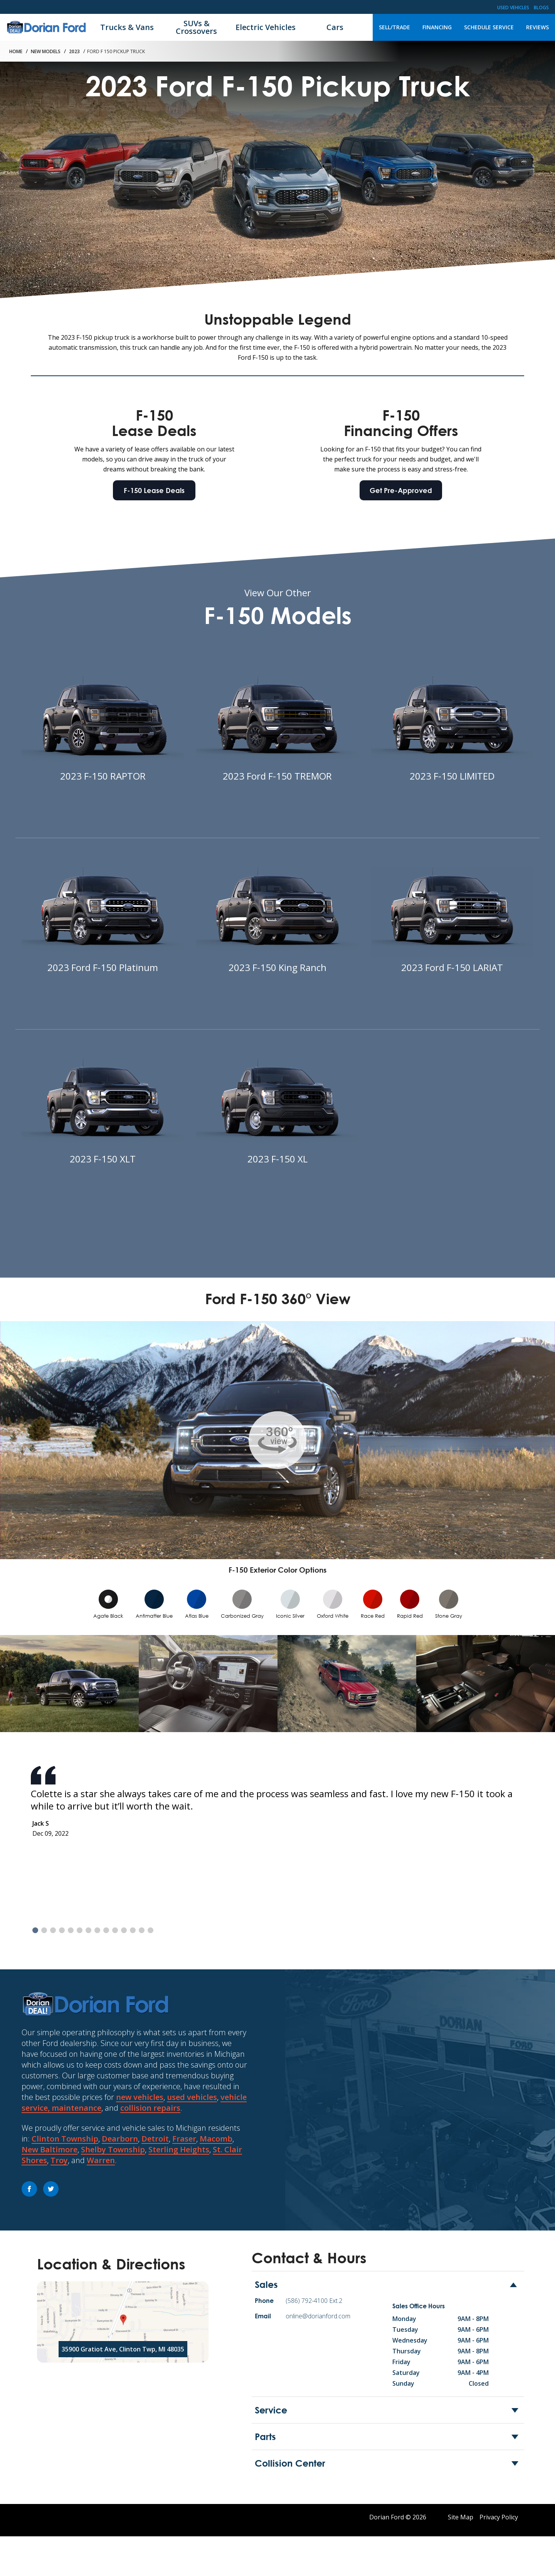 The image size is (555, 2576). I want to click on Macomb, so click(216, 2138).